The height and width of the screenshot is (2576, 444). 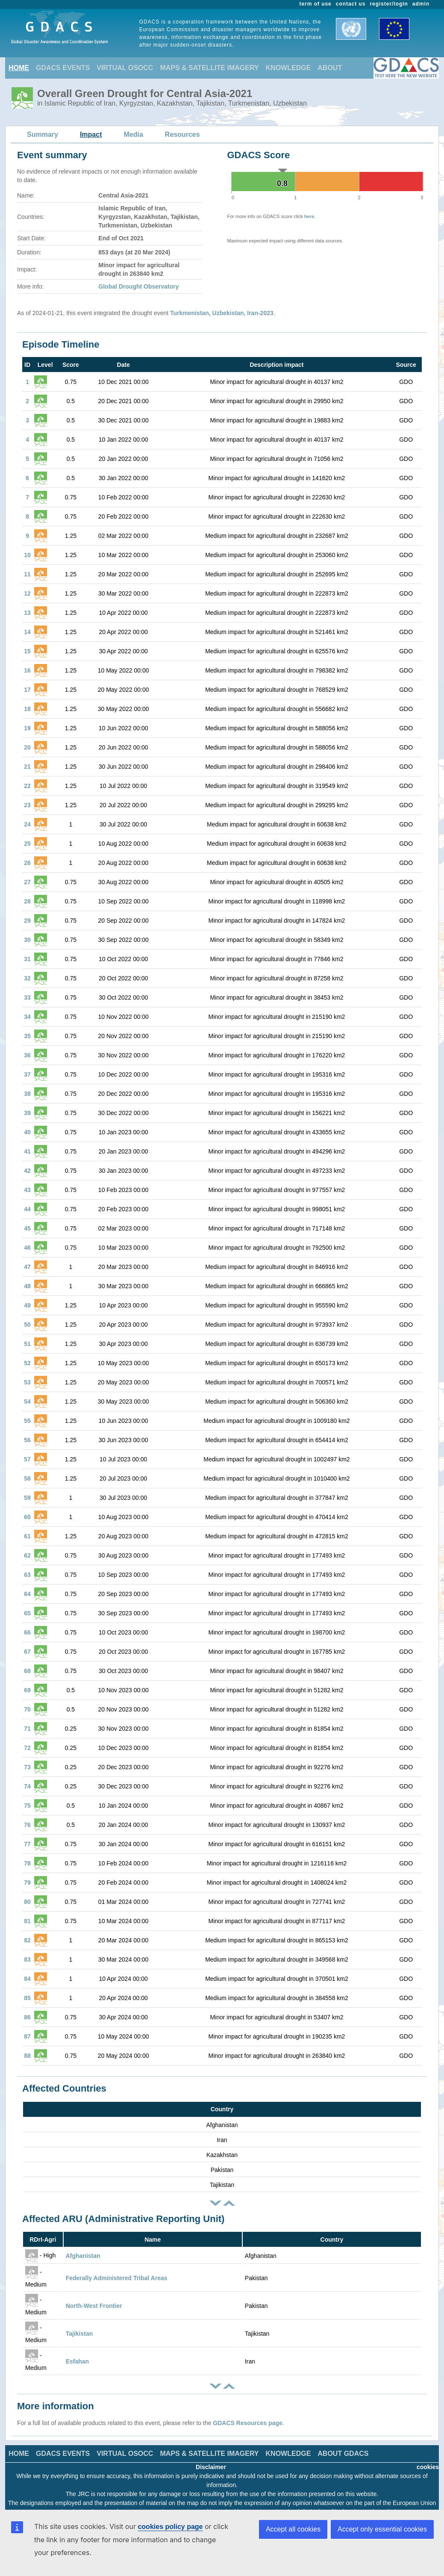 I want to click on HOME, so click(x=19, y=67).